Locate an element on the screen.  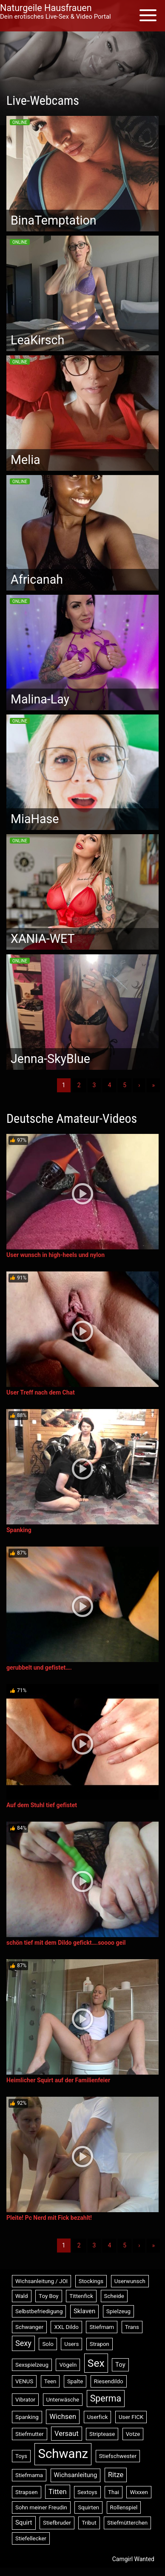
Sohn meiner Freudin is located at coordinates (41, 2507).